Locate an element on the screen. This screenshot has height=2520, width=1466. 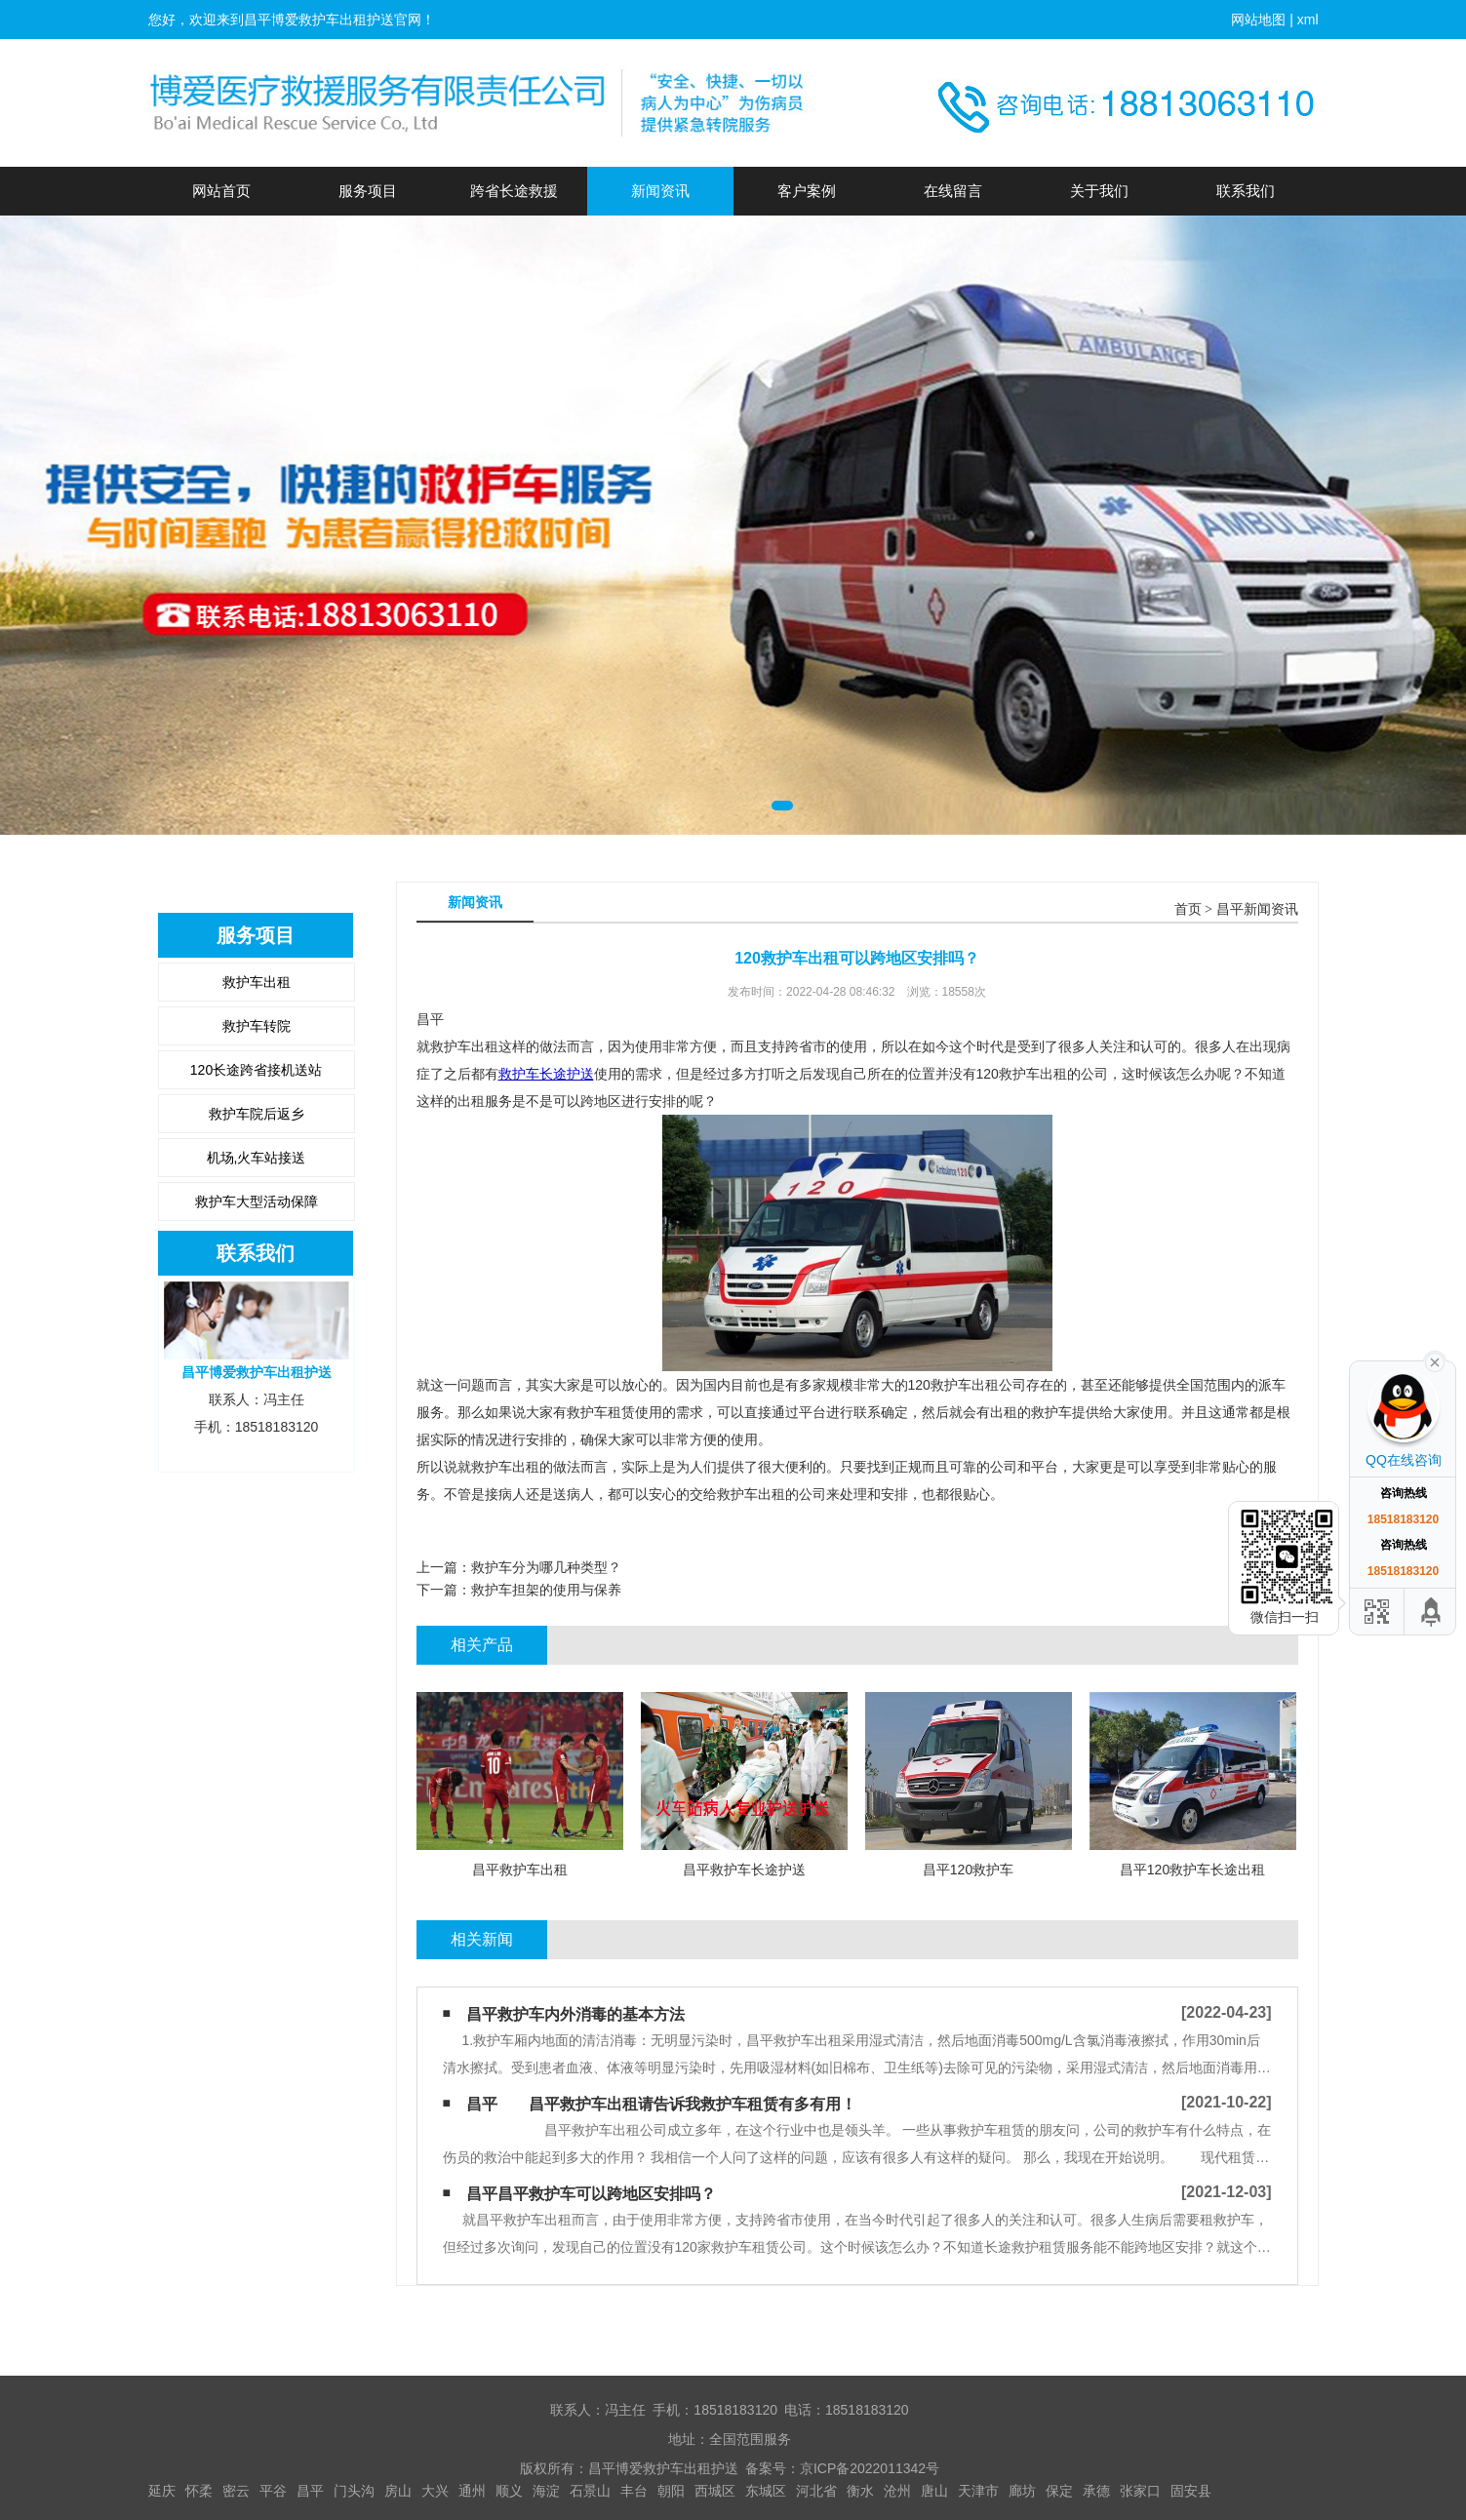
门头沟 is located at coordinates (354, 2491).